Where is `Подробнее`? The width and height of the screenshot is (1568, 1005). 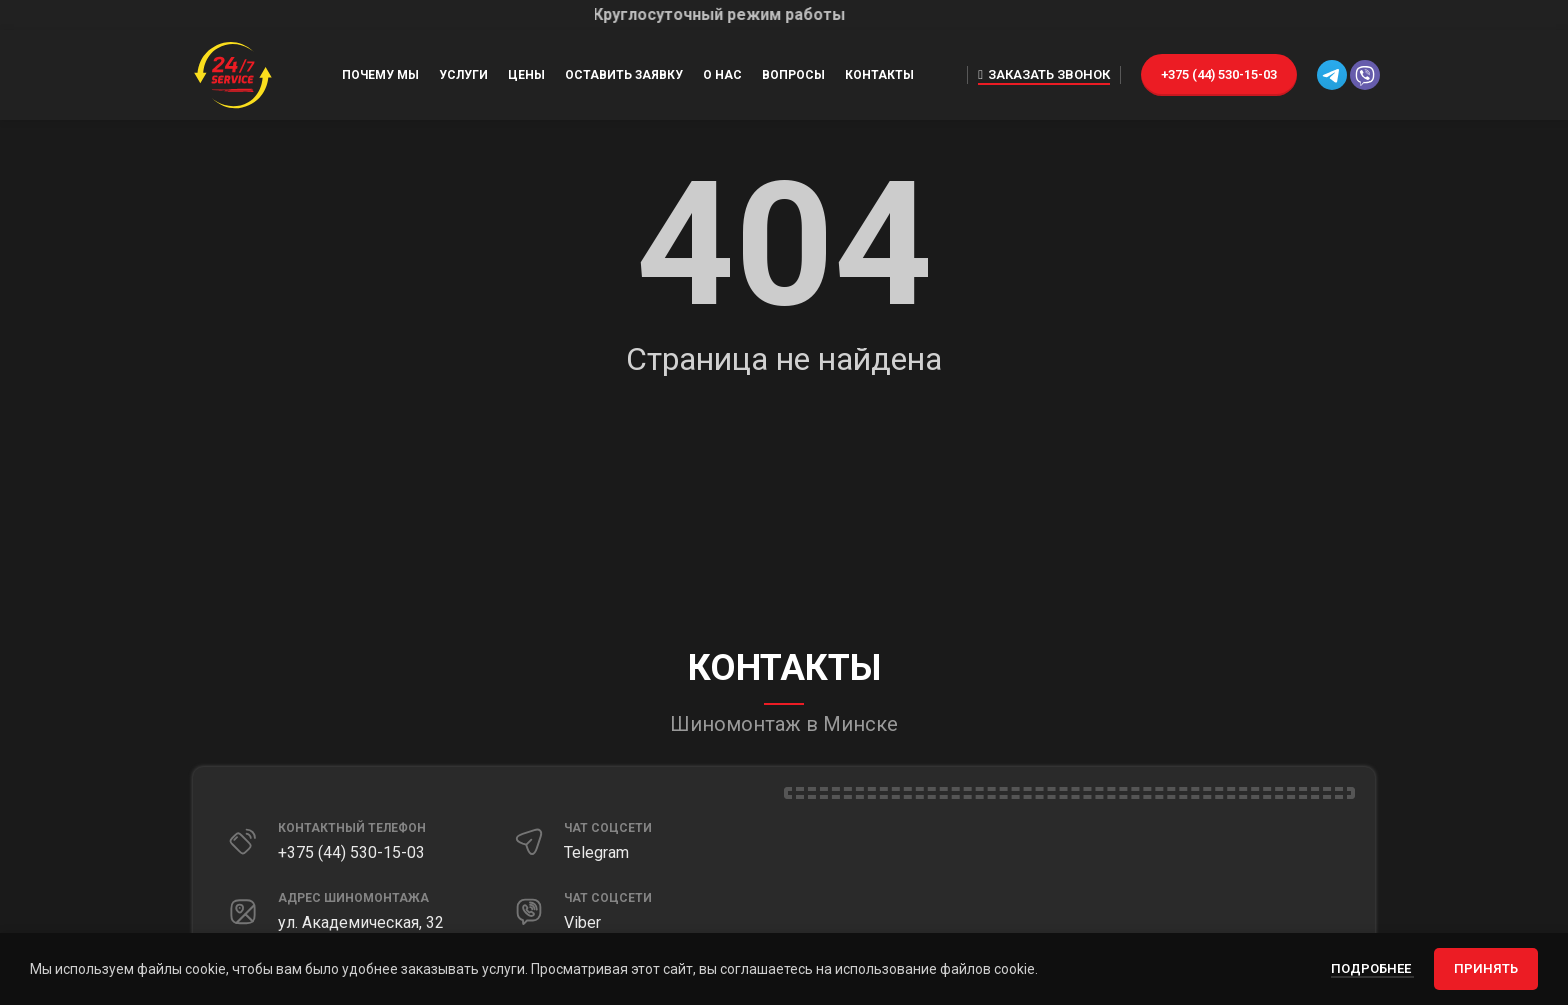 Подробнее is located at coordinates (1372, 968).